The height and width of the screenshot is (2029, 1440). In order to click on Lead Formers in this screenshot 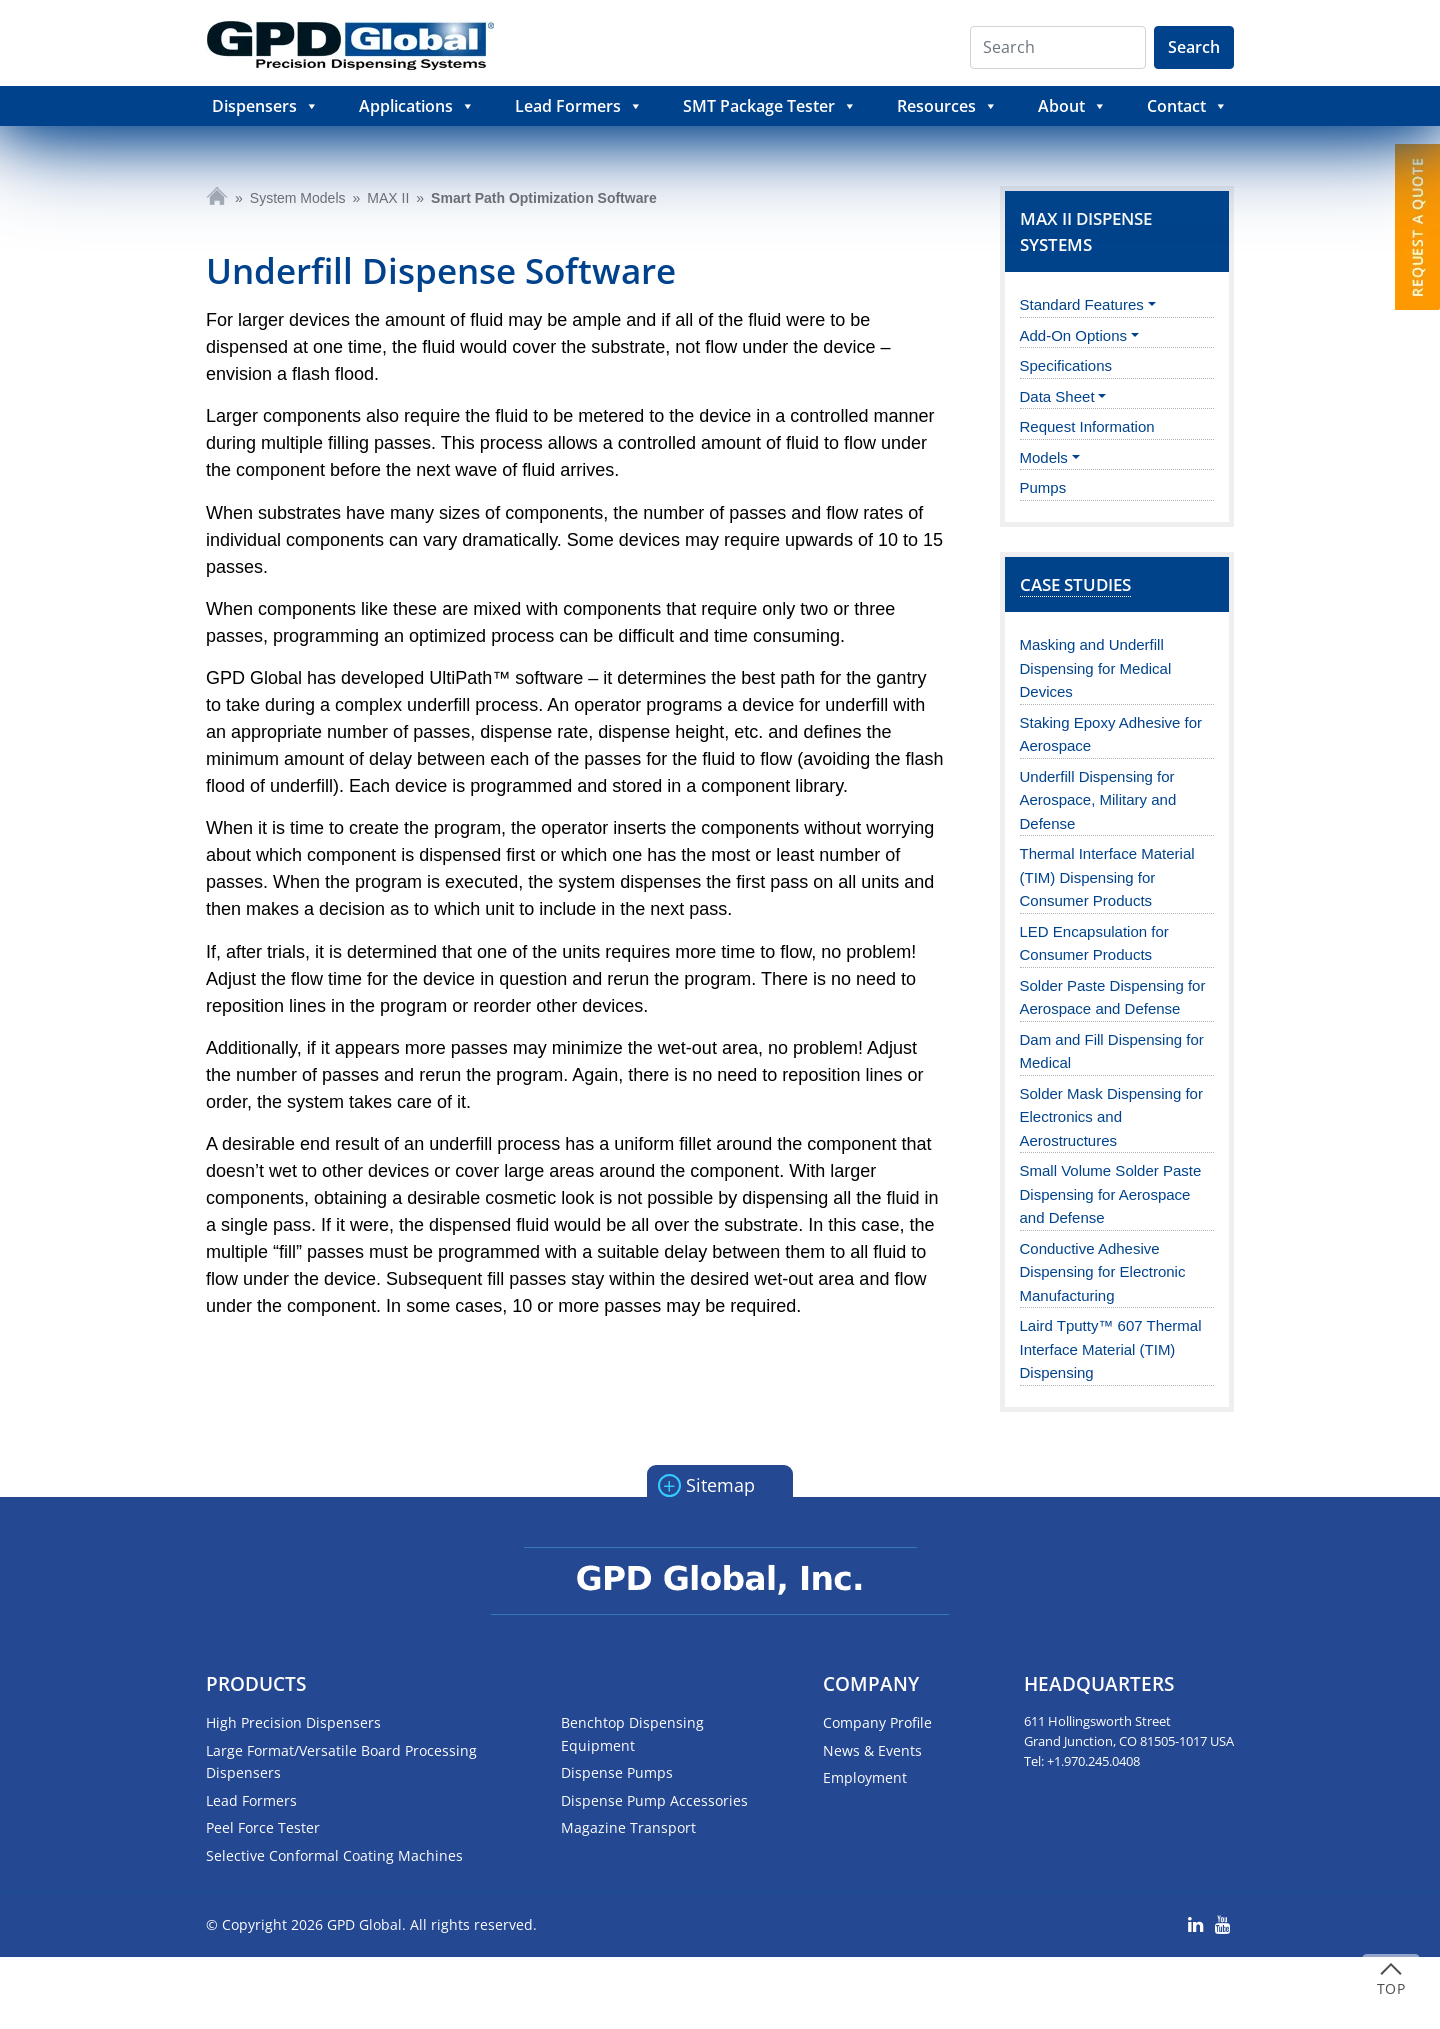, I will do `click(579, 106)`.